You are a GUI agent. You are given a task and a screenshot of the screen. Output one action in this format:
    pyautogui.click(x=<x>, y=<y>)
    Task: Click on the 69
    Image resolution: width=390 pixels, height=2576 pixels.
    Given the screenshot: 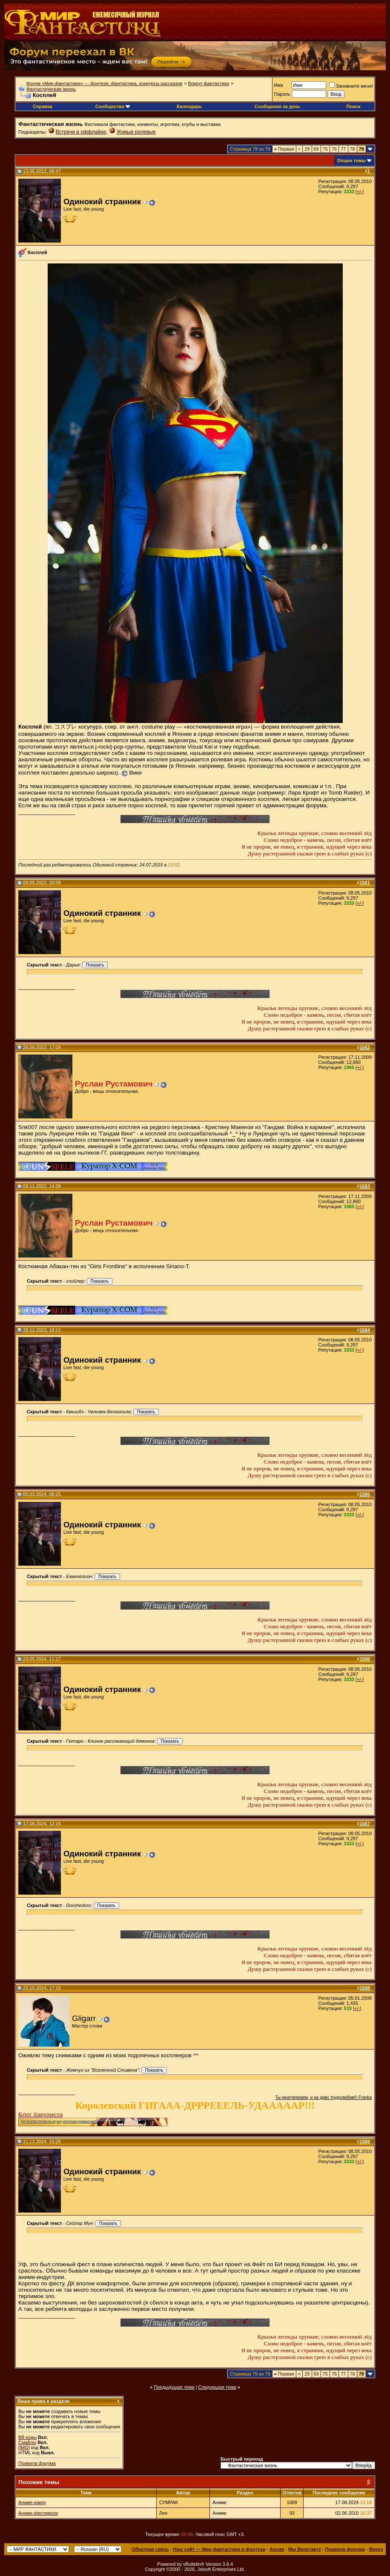 What is the action you would take?
    pyautogui.click(x=316, y=149)
    